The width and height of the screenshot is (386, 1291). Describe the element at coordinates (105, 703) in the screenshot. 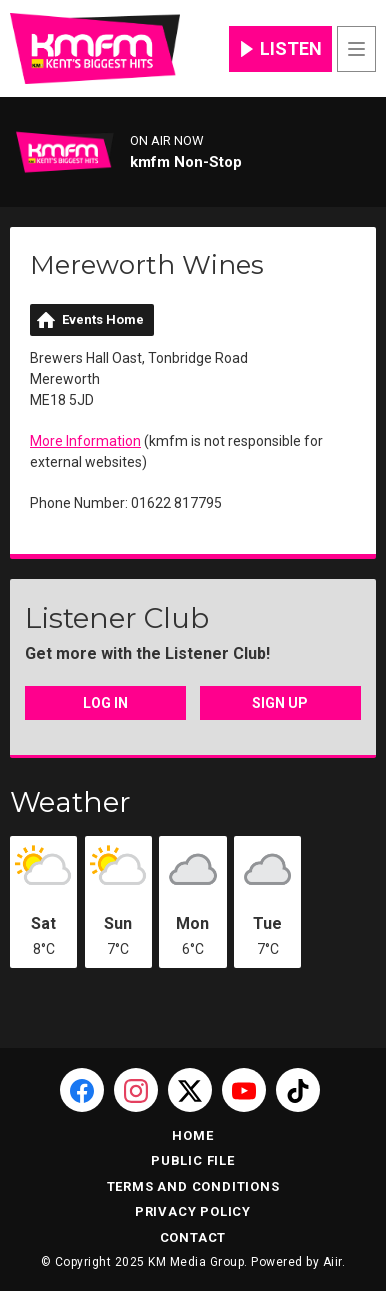

I see `Log In` at that location.